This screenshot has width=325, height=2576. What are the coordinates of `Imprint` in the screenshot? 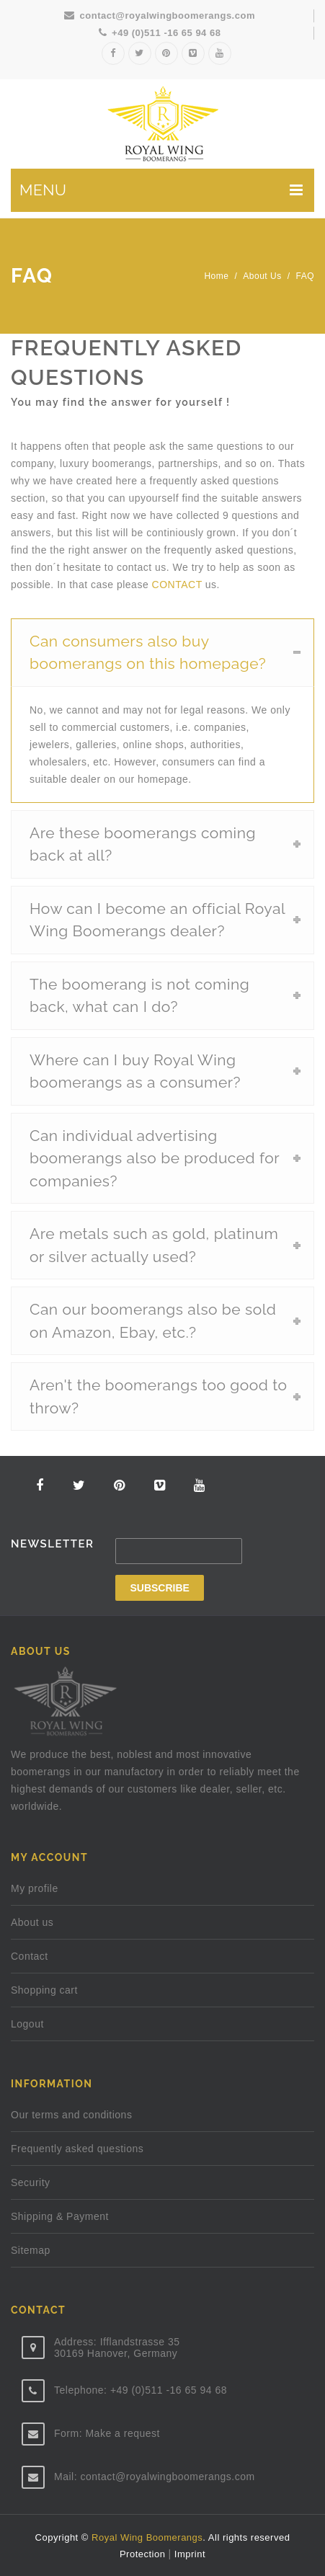 It's located at (188, 2554).